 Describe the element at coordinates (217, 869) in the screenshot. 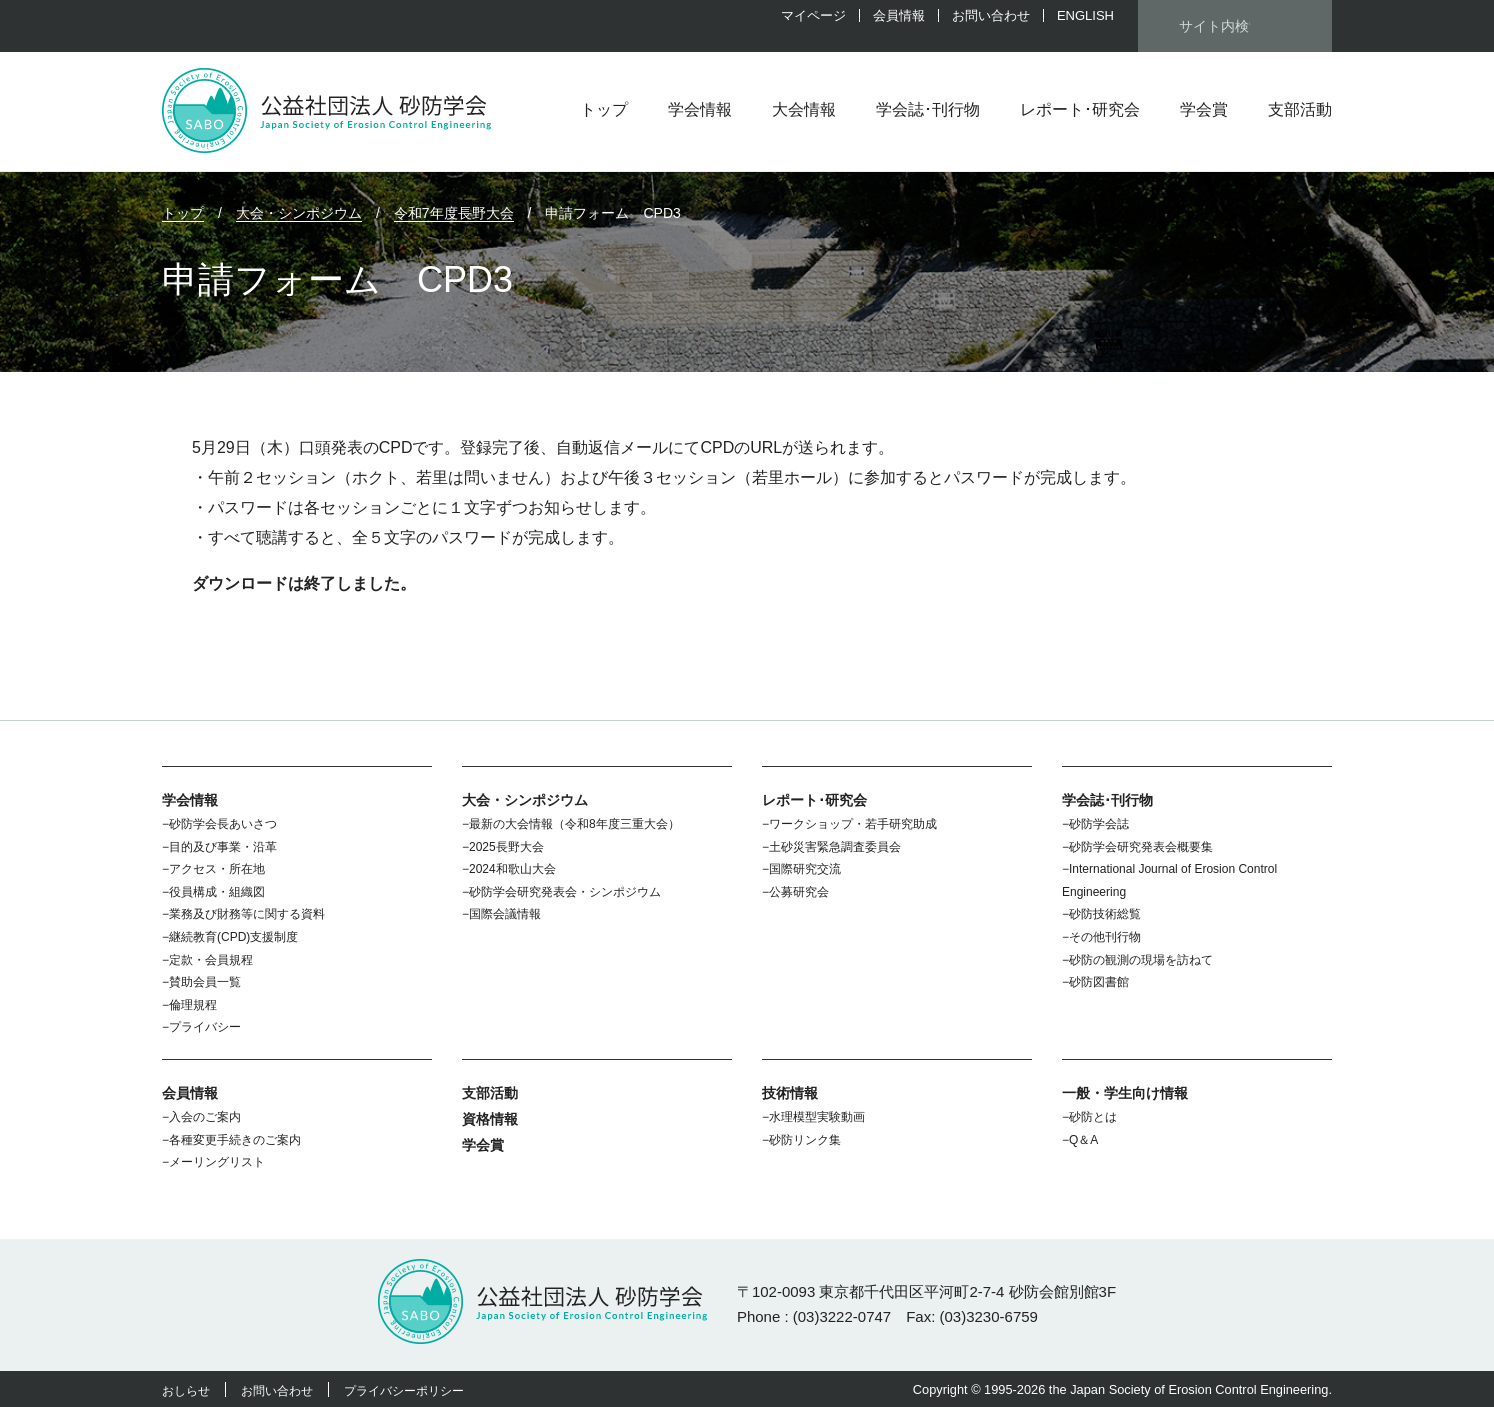

I see `アクセス・所在地` at that location.